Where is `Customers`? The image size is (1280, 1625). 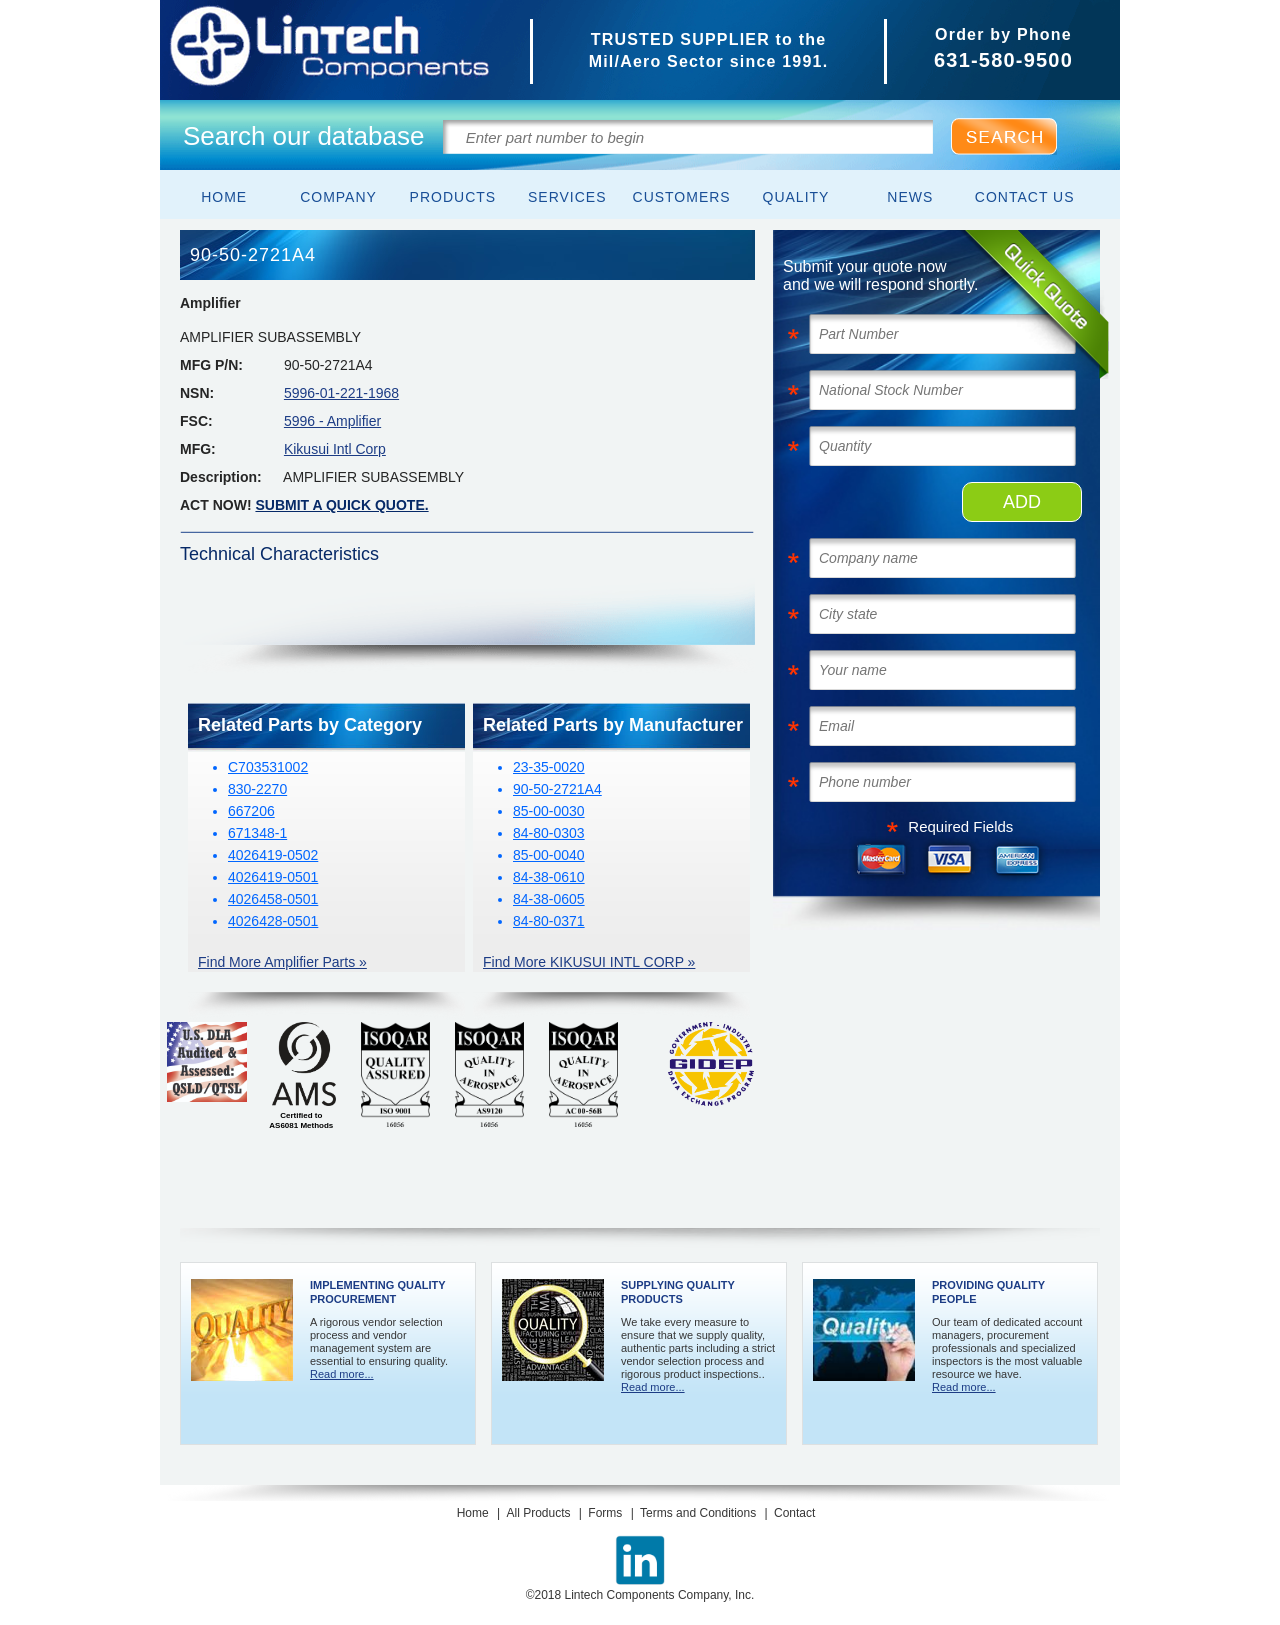 Customers is located at coordinates (682, 197).